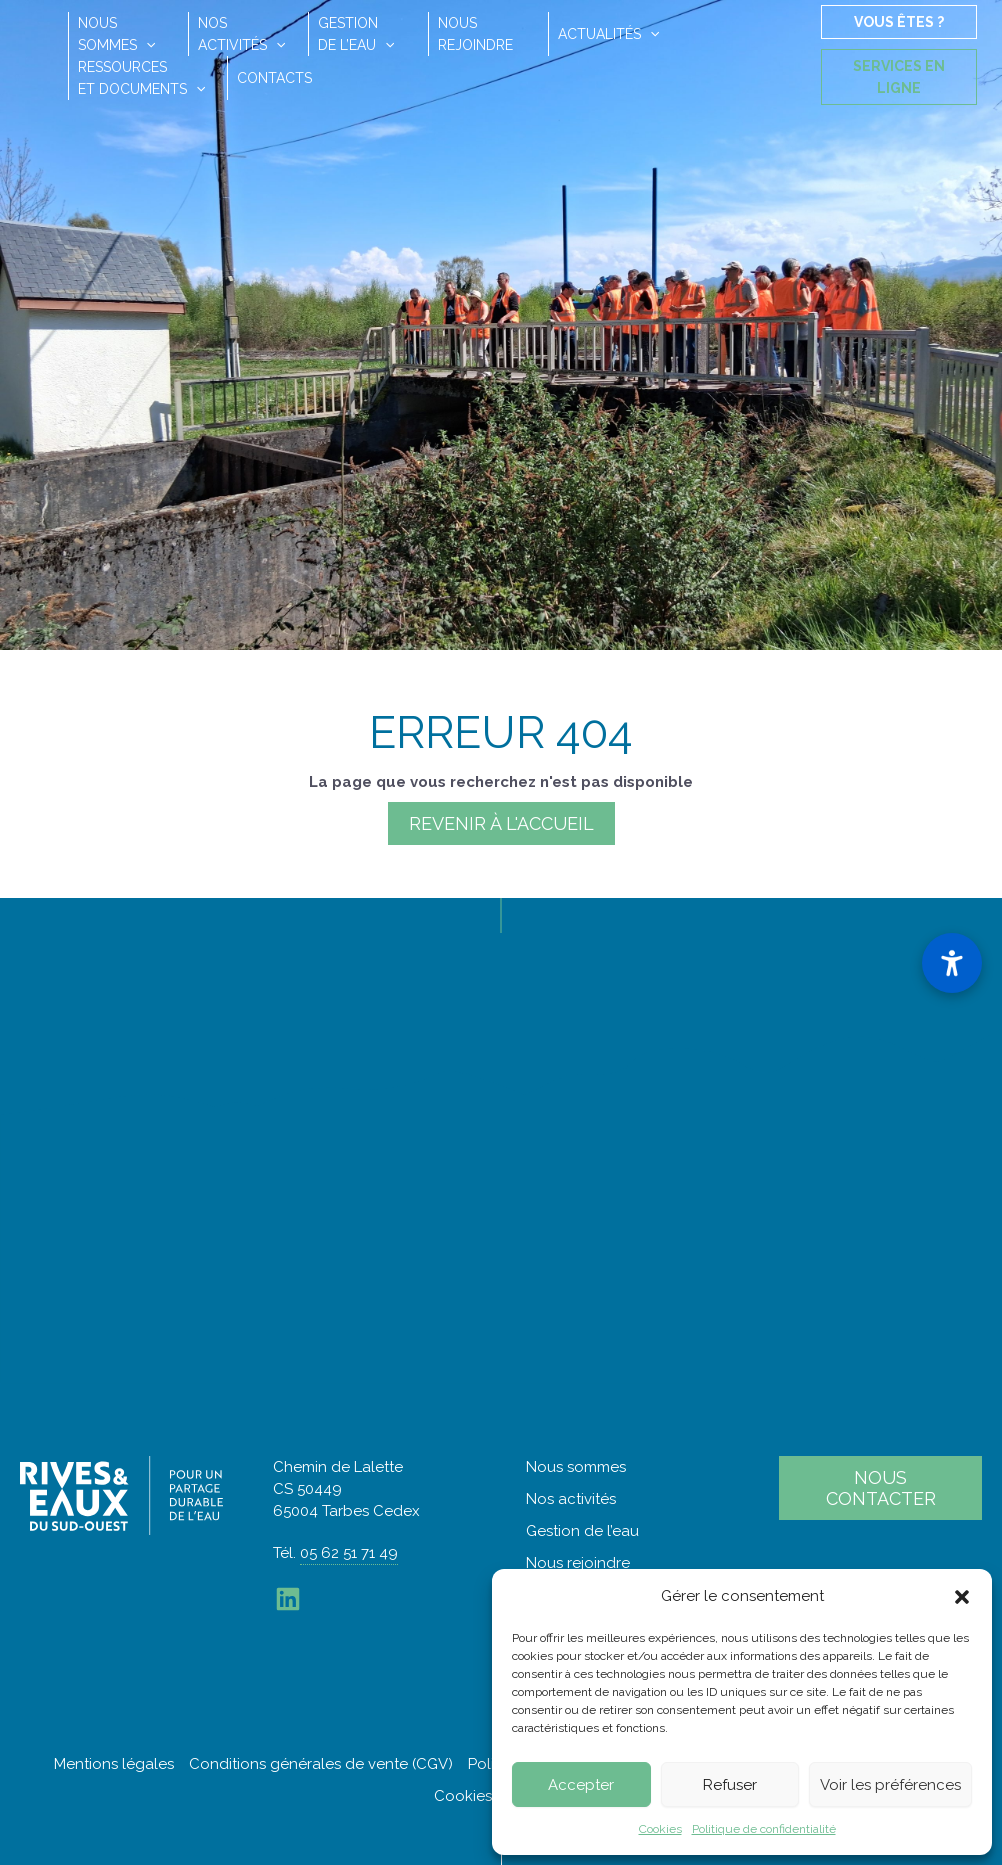 The height and width of the screenshot is (1865, 1002). Describe the element at coordinates (571, 1499) in the screenshot. I see `Nos activités` at that location.